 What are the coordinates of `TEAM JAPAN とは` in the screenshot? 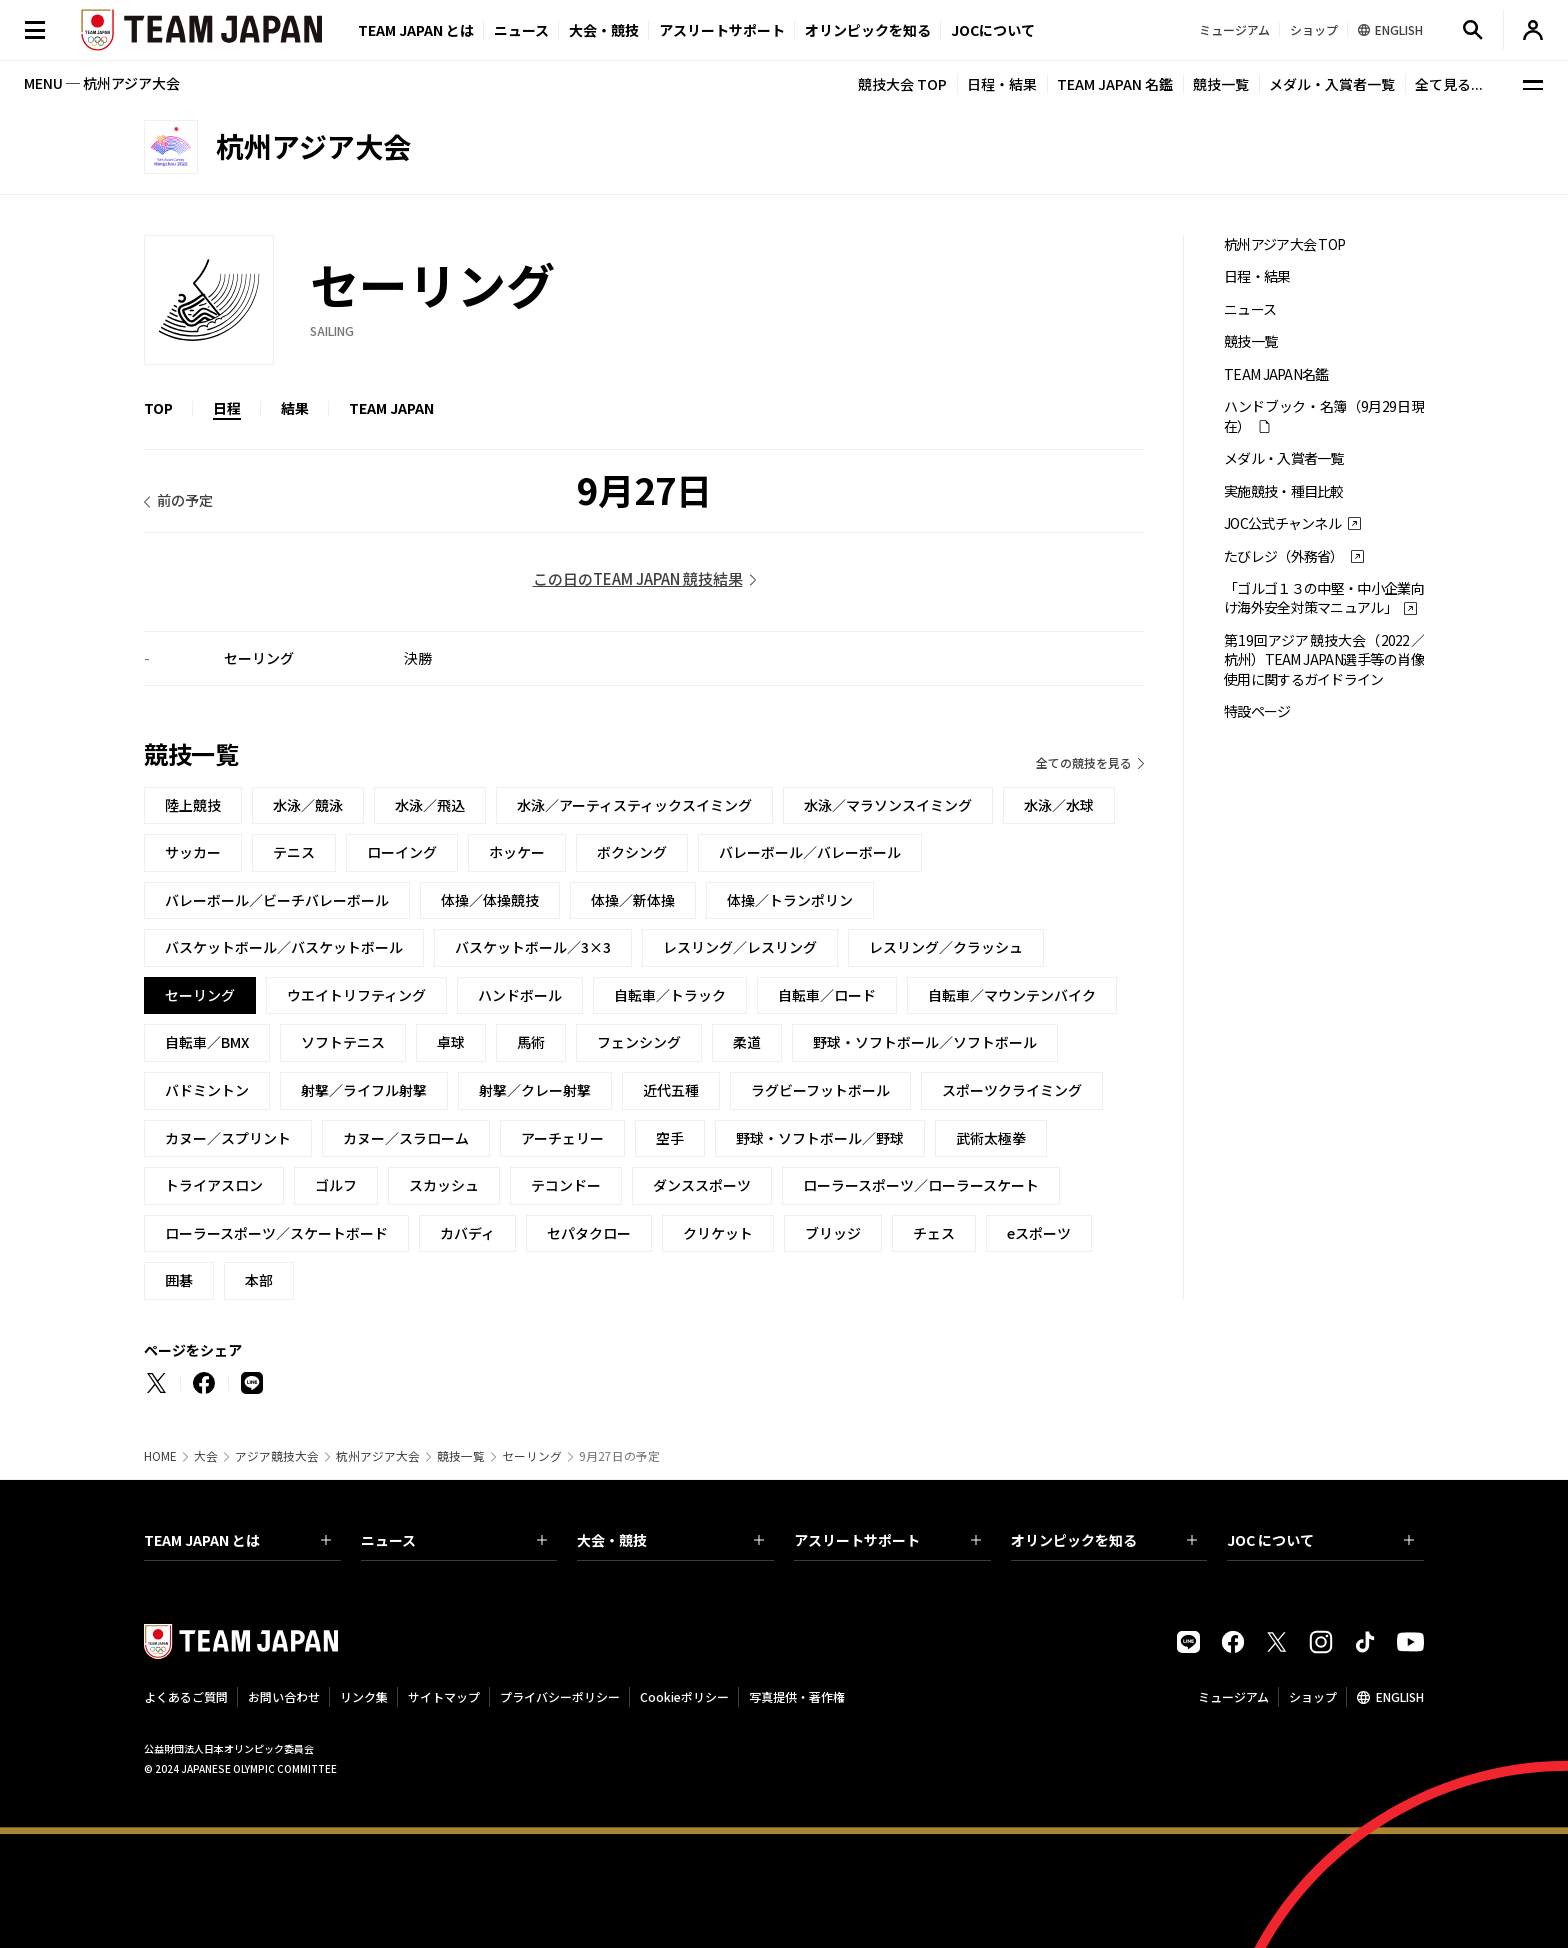 It's located at (237, 1540).